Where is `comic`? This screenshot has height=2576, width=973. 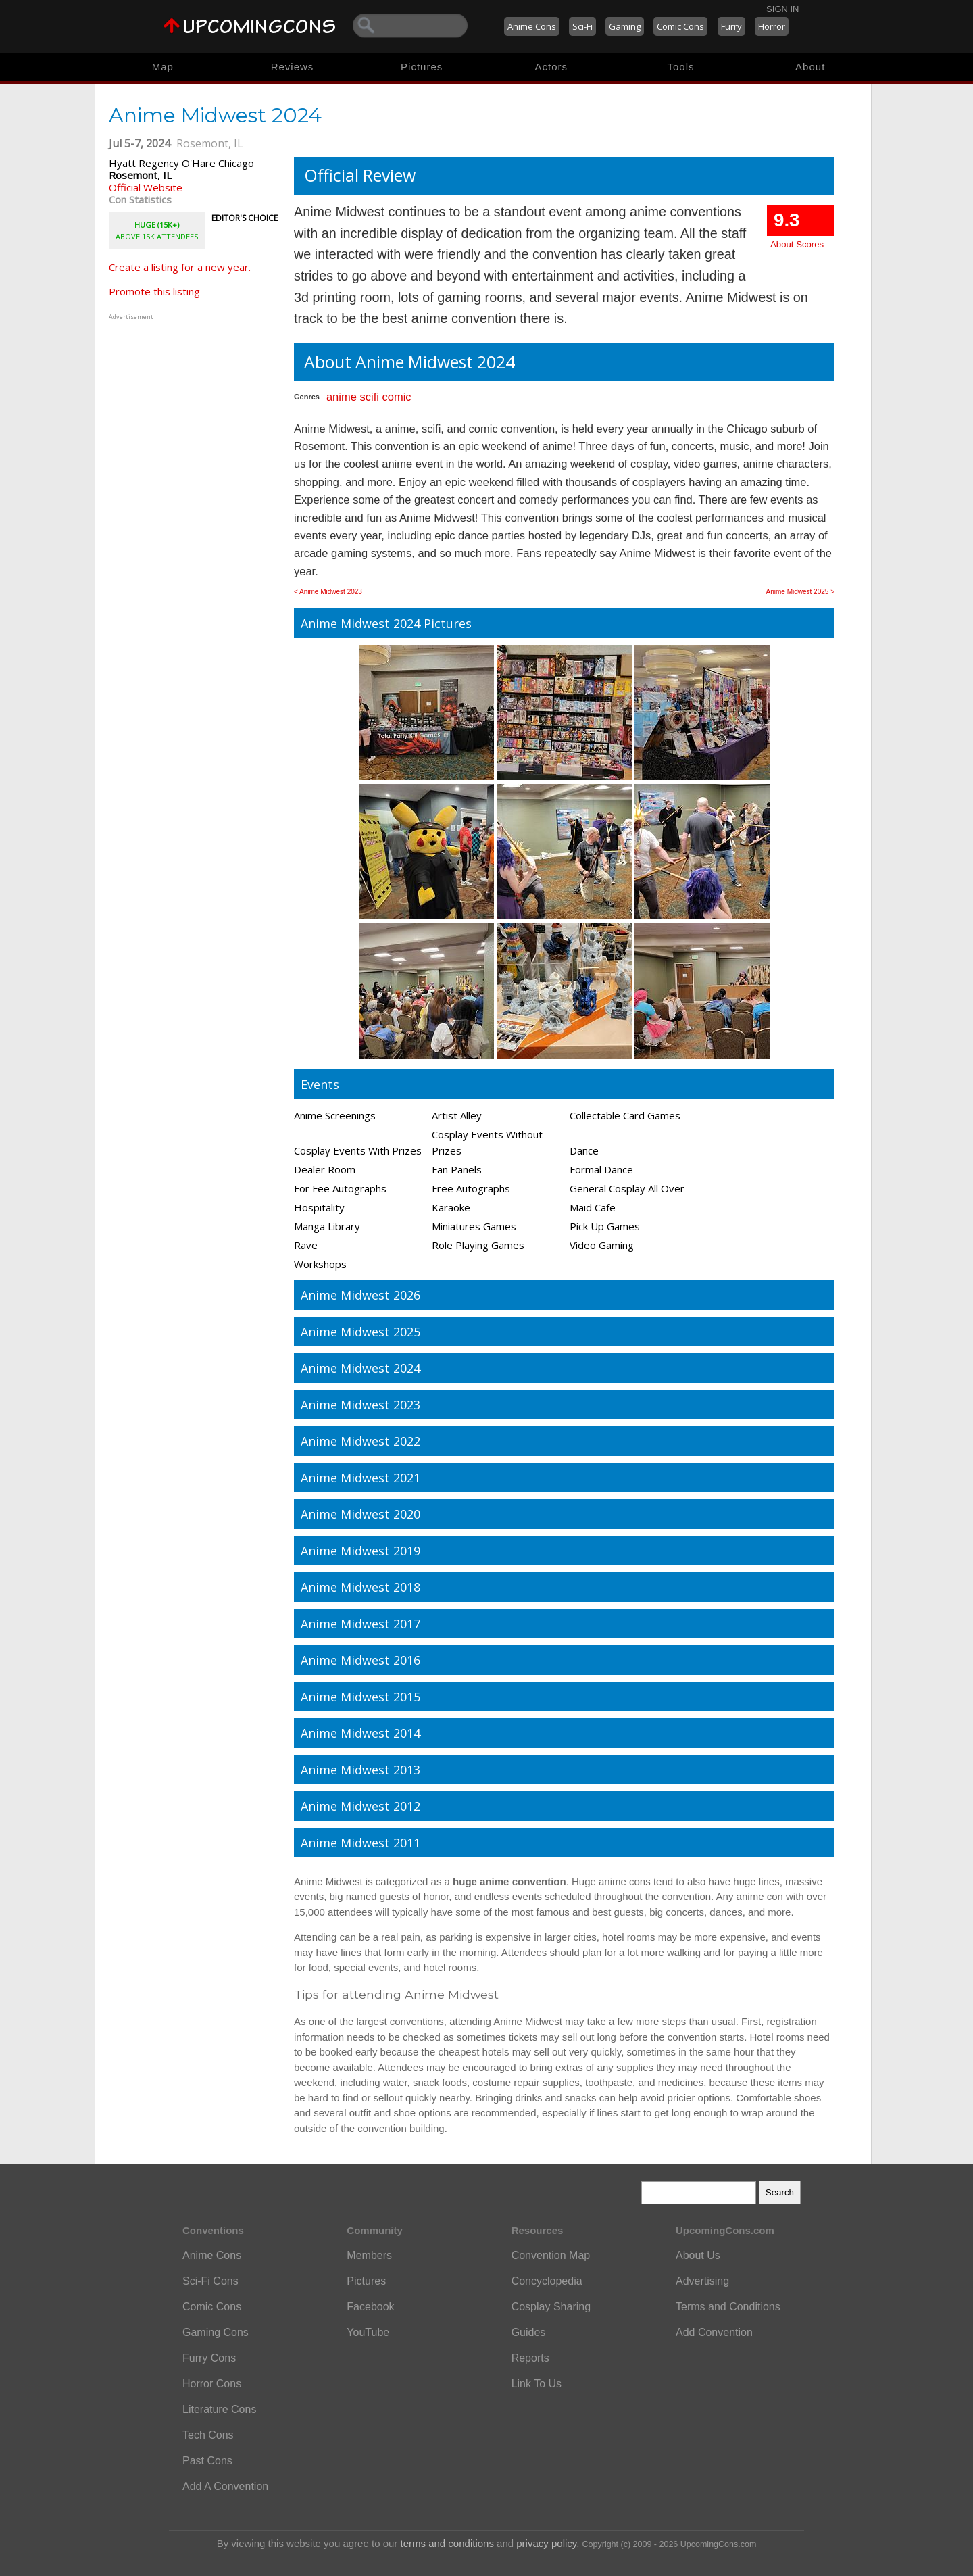
comic is located at coordinates (396, 397).